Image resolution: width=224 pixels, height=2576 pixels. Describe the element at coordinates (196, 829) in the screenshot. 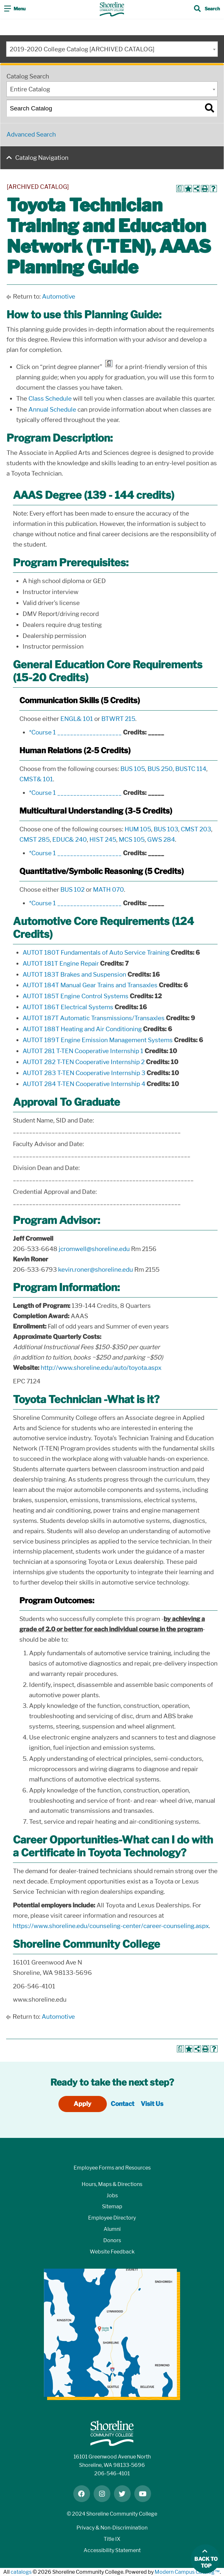

I see `CMST 203 [View course details for CMST 203]` at that location.